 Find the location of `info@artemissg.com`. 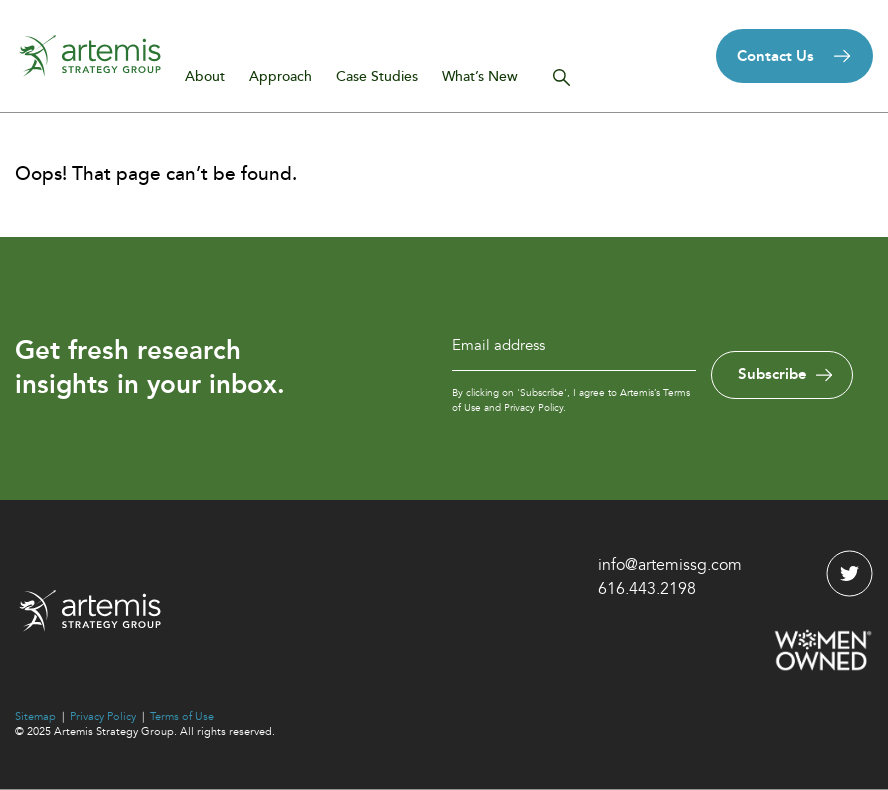

info@artemissg.com is located at coordinates (670, 565).